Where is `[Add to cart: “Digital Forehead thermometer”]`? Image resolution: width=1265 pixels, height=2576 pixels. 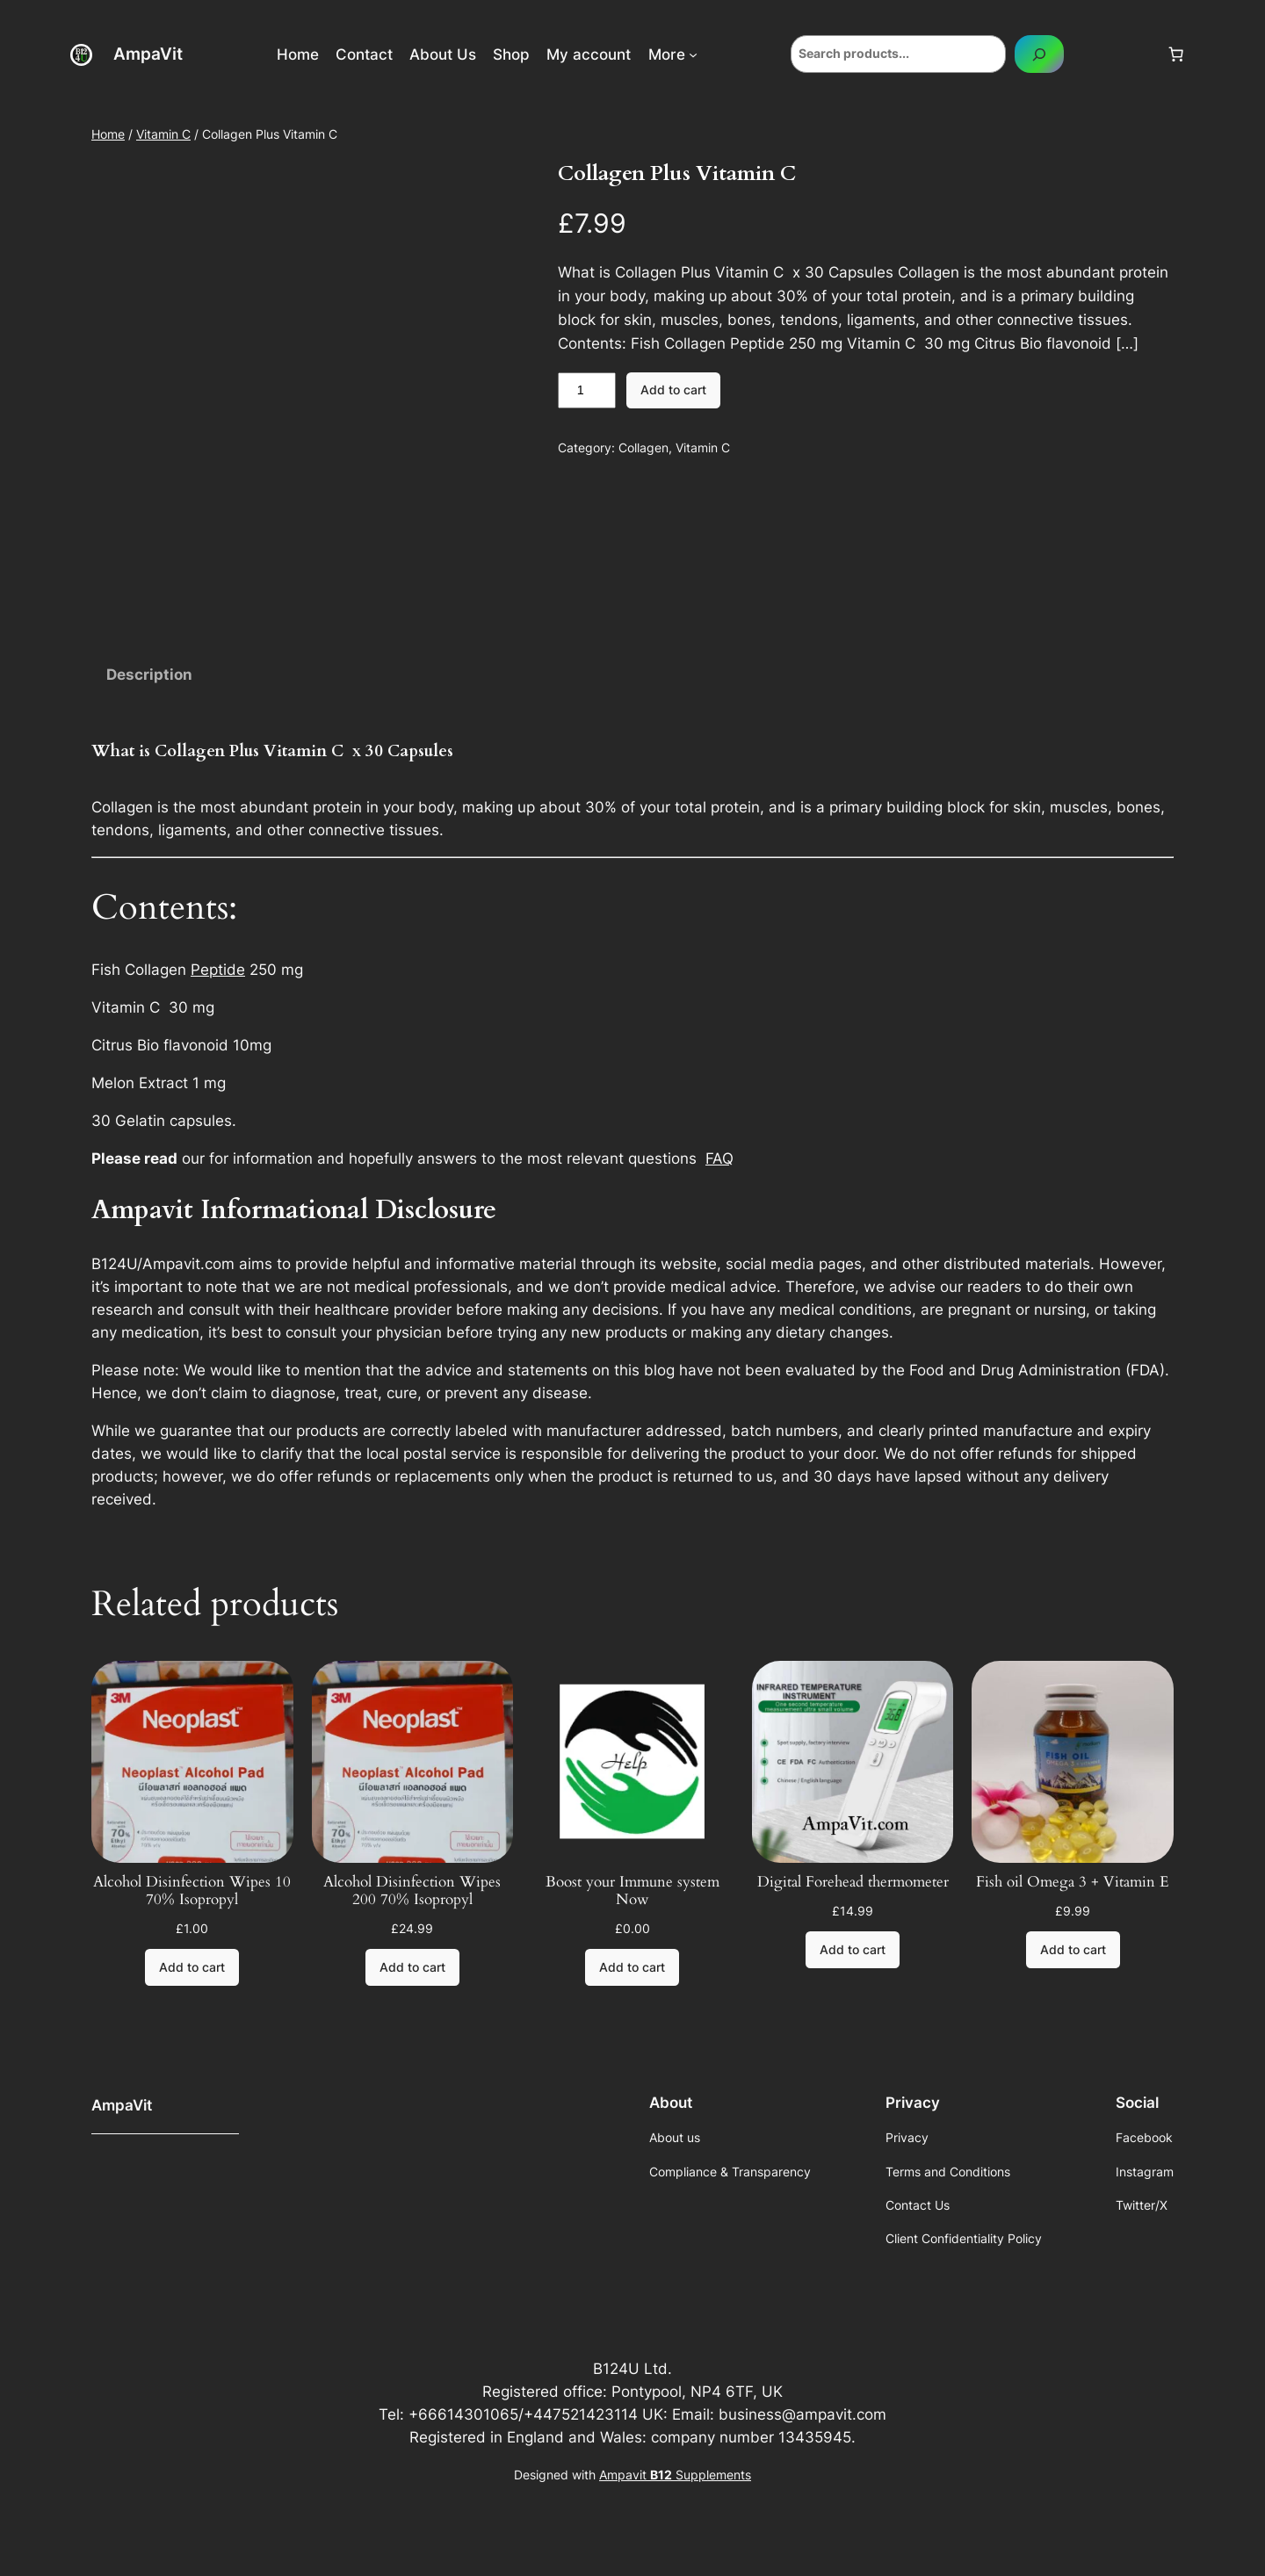 [Add to cart: “Digital Forehead thermometer”] is located at coordinates (853, 1949).